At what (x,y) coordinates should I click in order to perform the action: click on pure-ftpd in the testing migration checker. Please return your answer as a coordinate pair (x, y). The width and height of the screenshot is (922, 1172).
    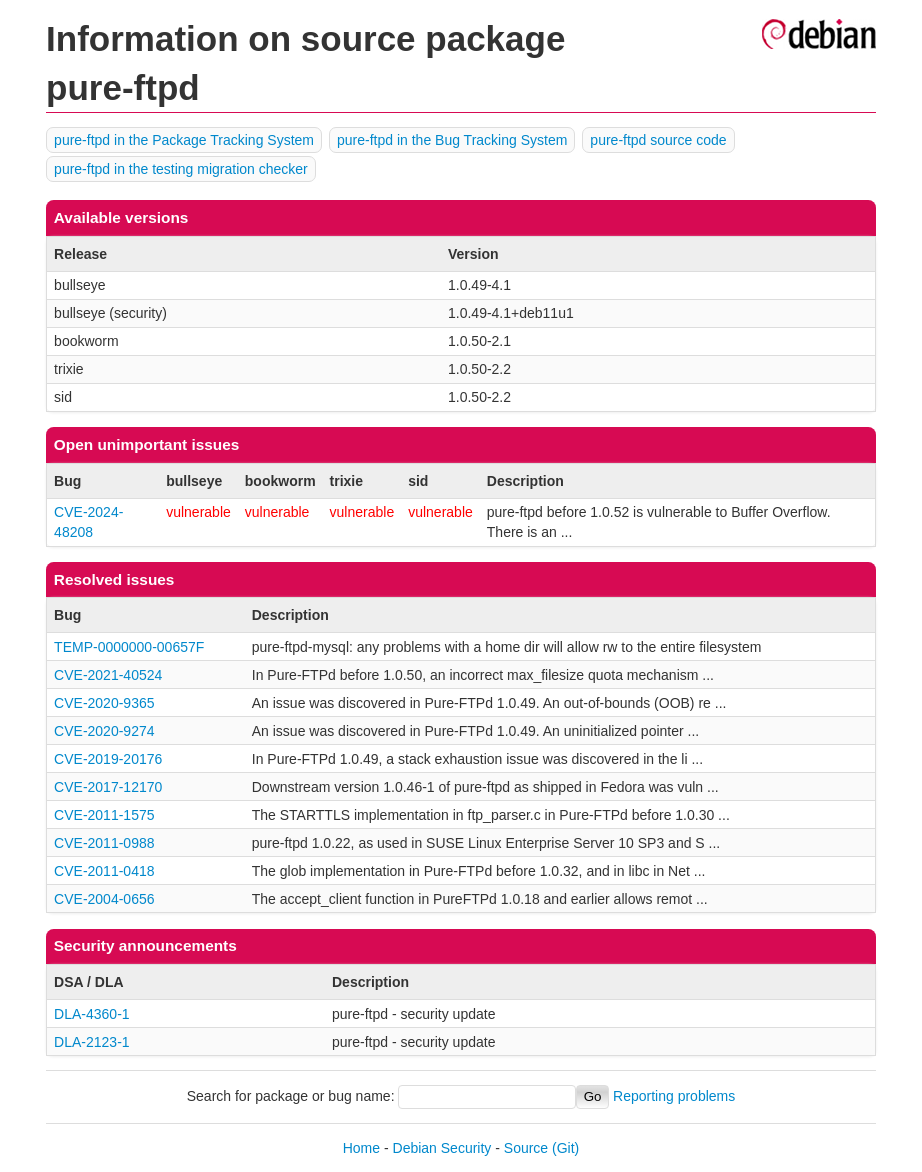
    Looking at the image, I should click on (181, 169).